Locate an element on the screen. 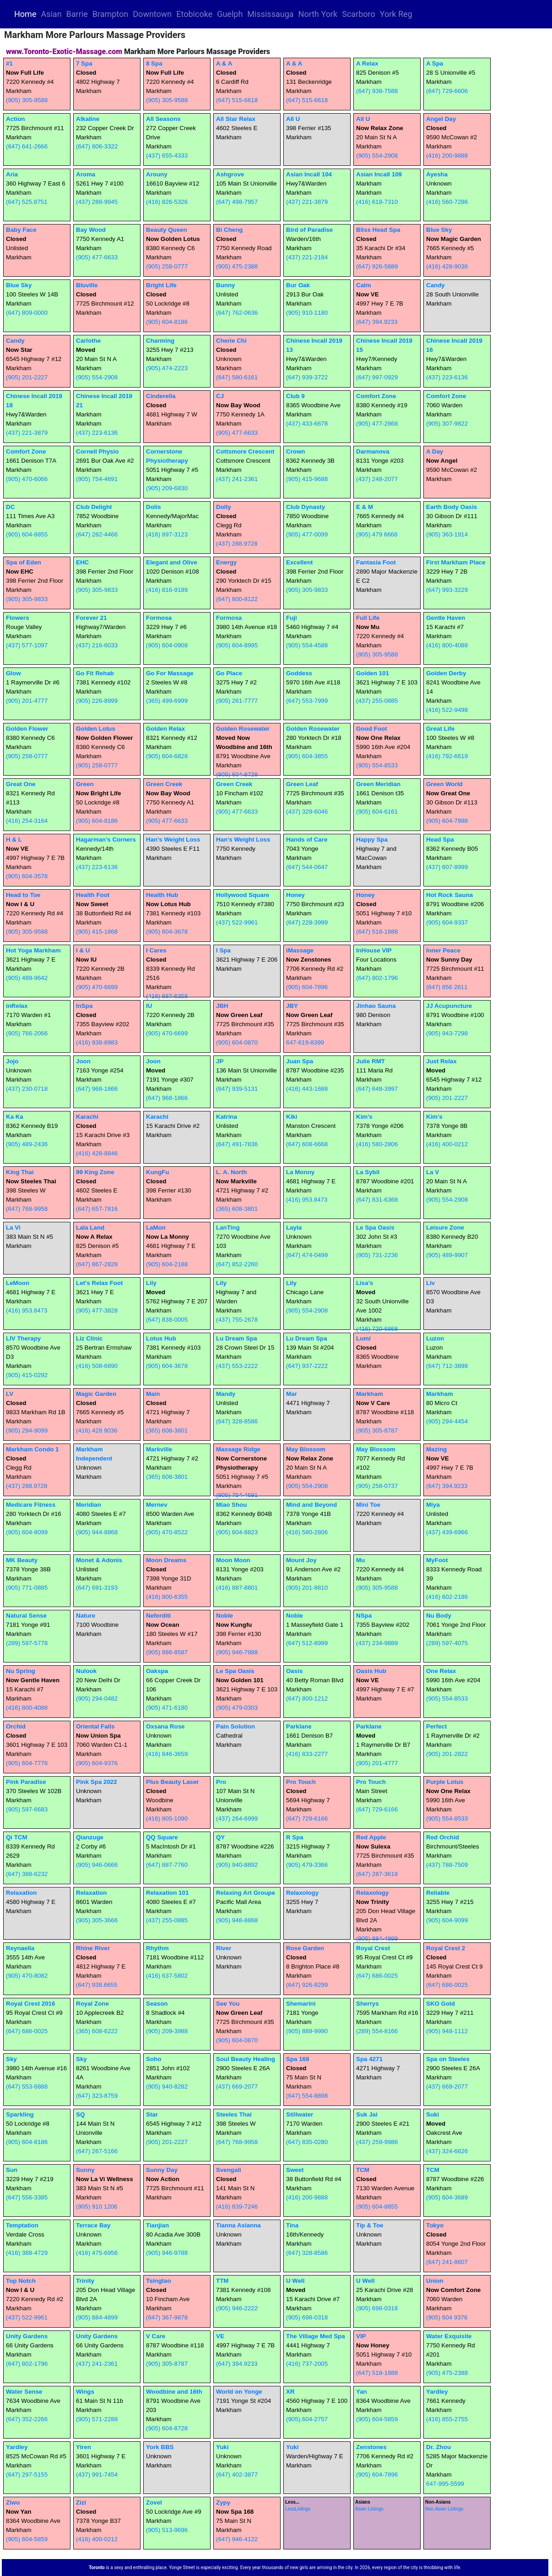 The height and width of the screenshot is (2576, 552). Nu Spring is located at coordinates (20, 1671).